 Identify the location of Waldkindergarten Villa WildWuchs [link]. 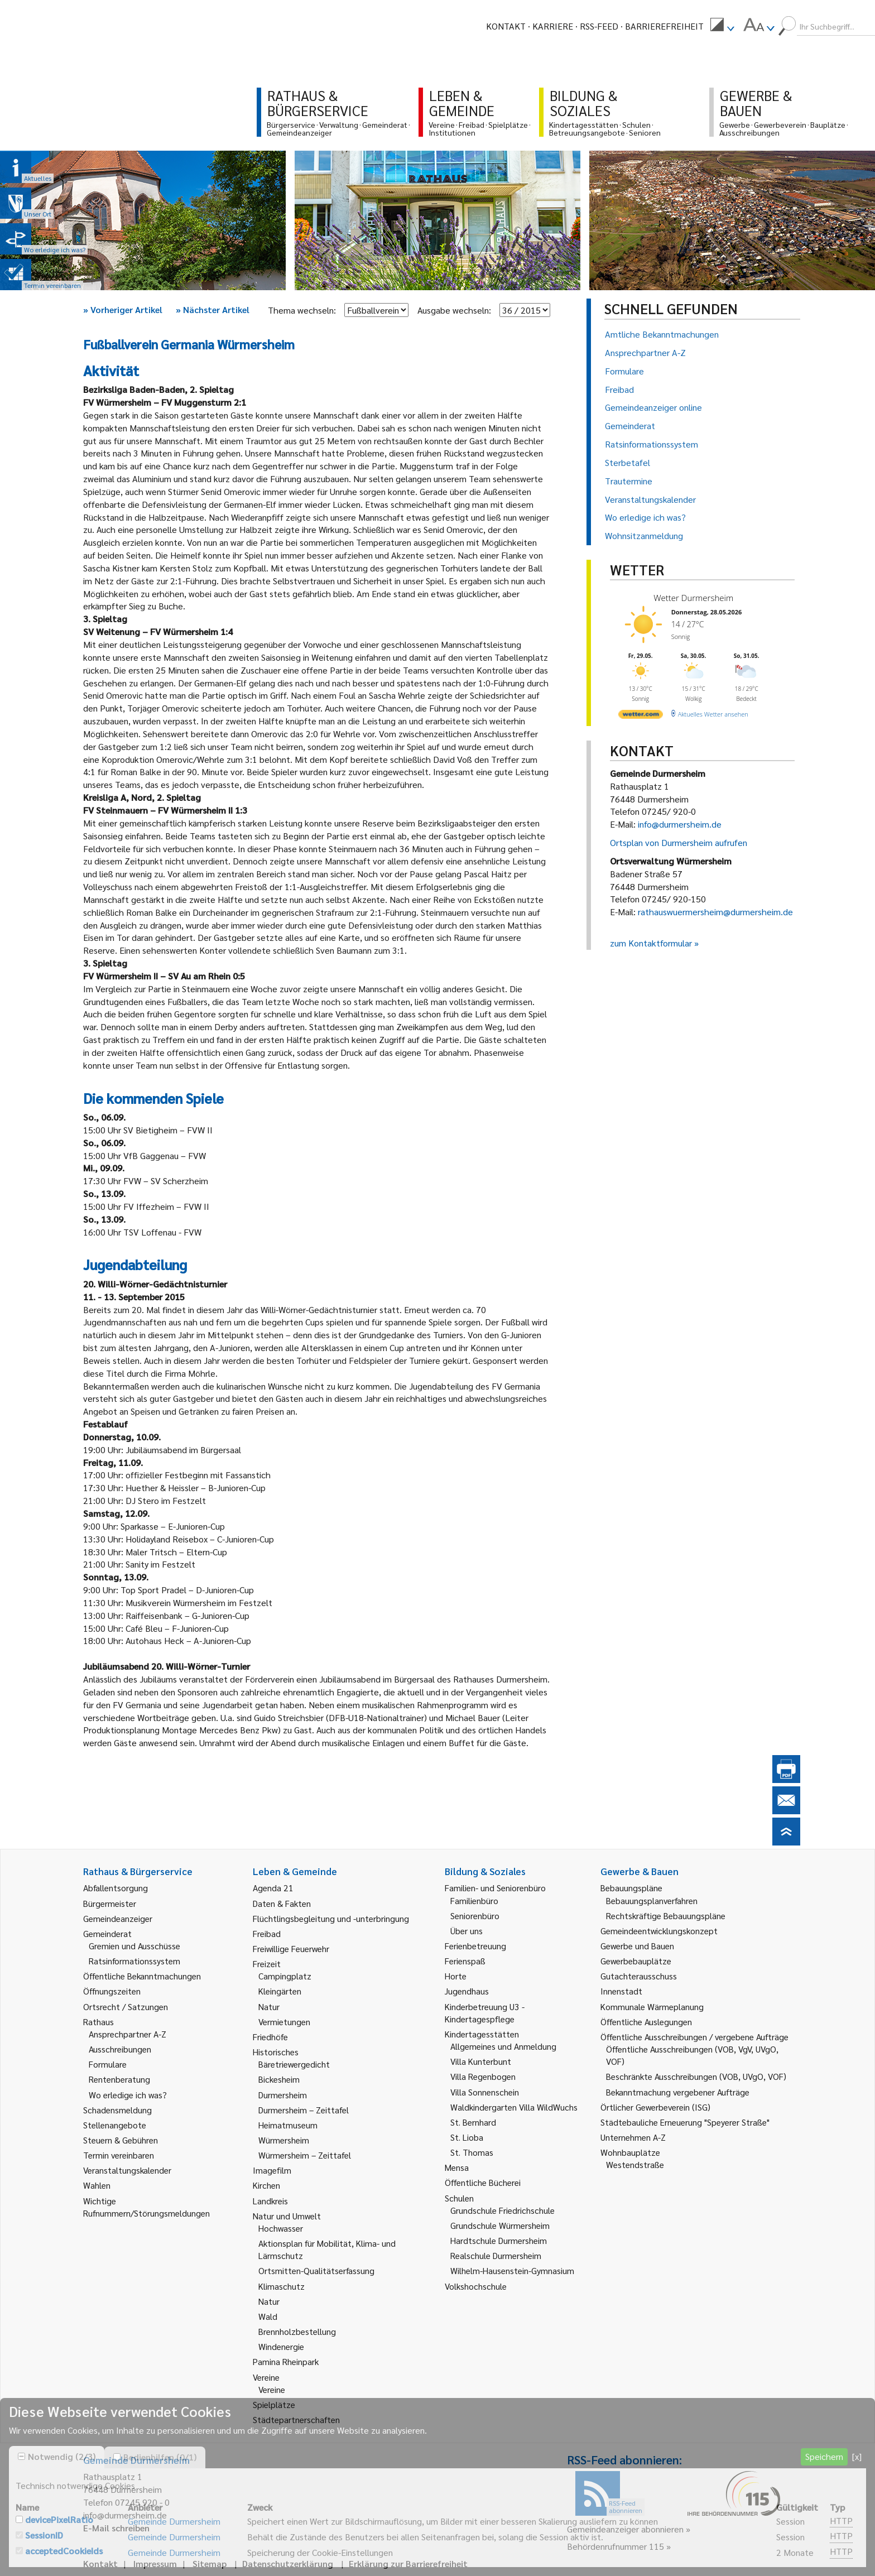
(514, 2107).